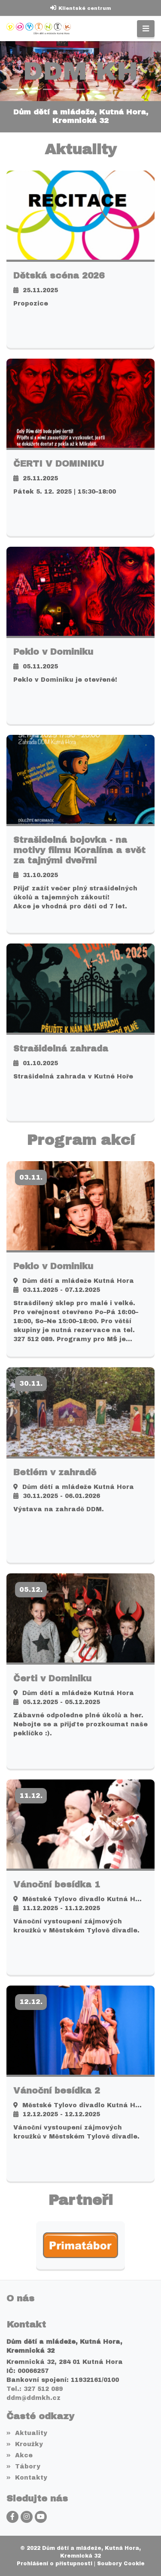 The image size is (161, 2576). I want to click on Strašidelná bojovka - na motivy filmu Koralína a svět za tajnými dveřmi, so click(79, 850).